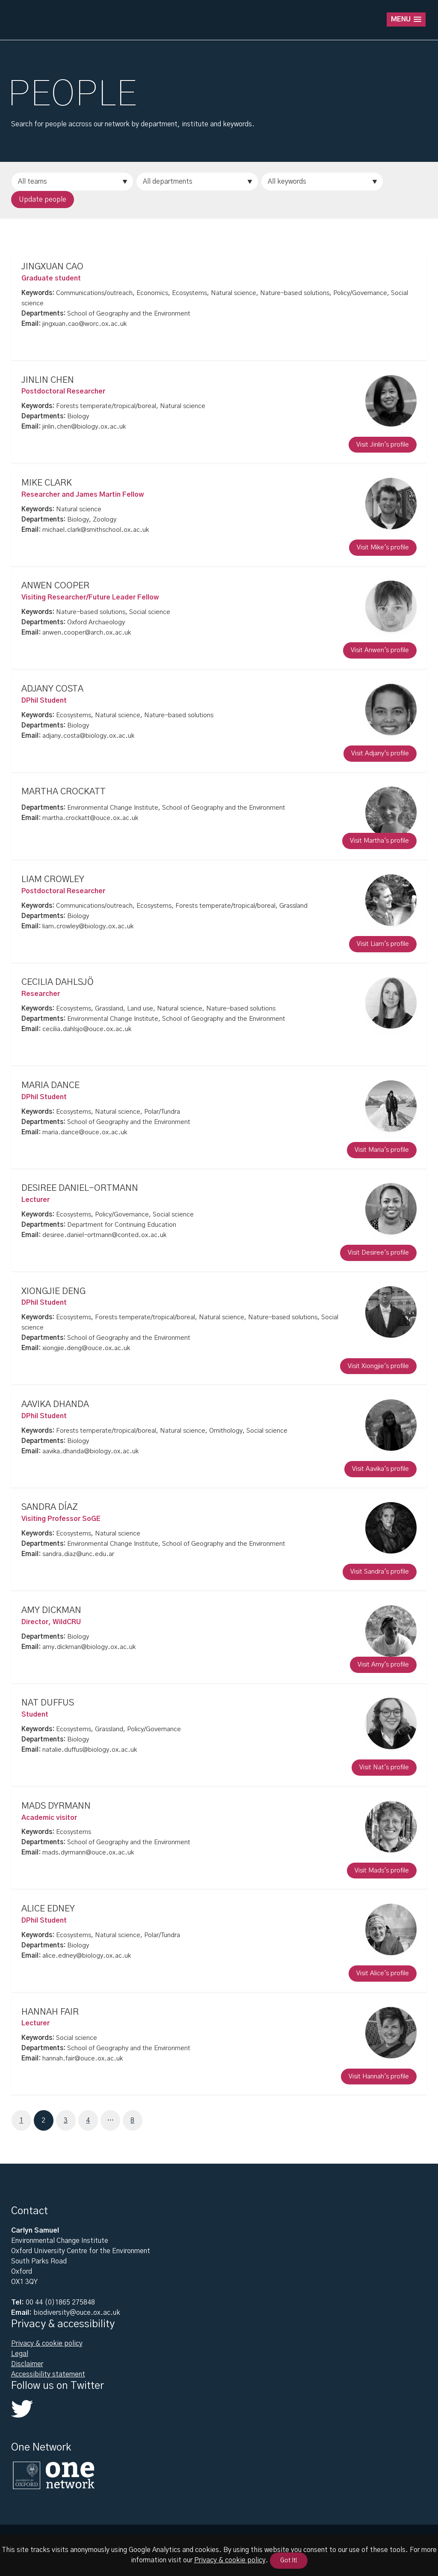  What do you see at coordinates (19, 2353) in the screenshot?
I see `Legal` at bounding box center [19, 2353].